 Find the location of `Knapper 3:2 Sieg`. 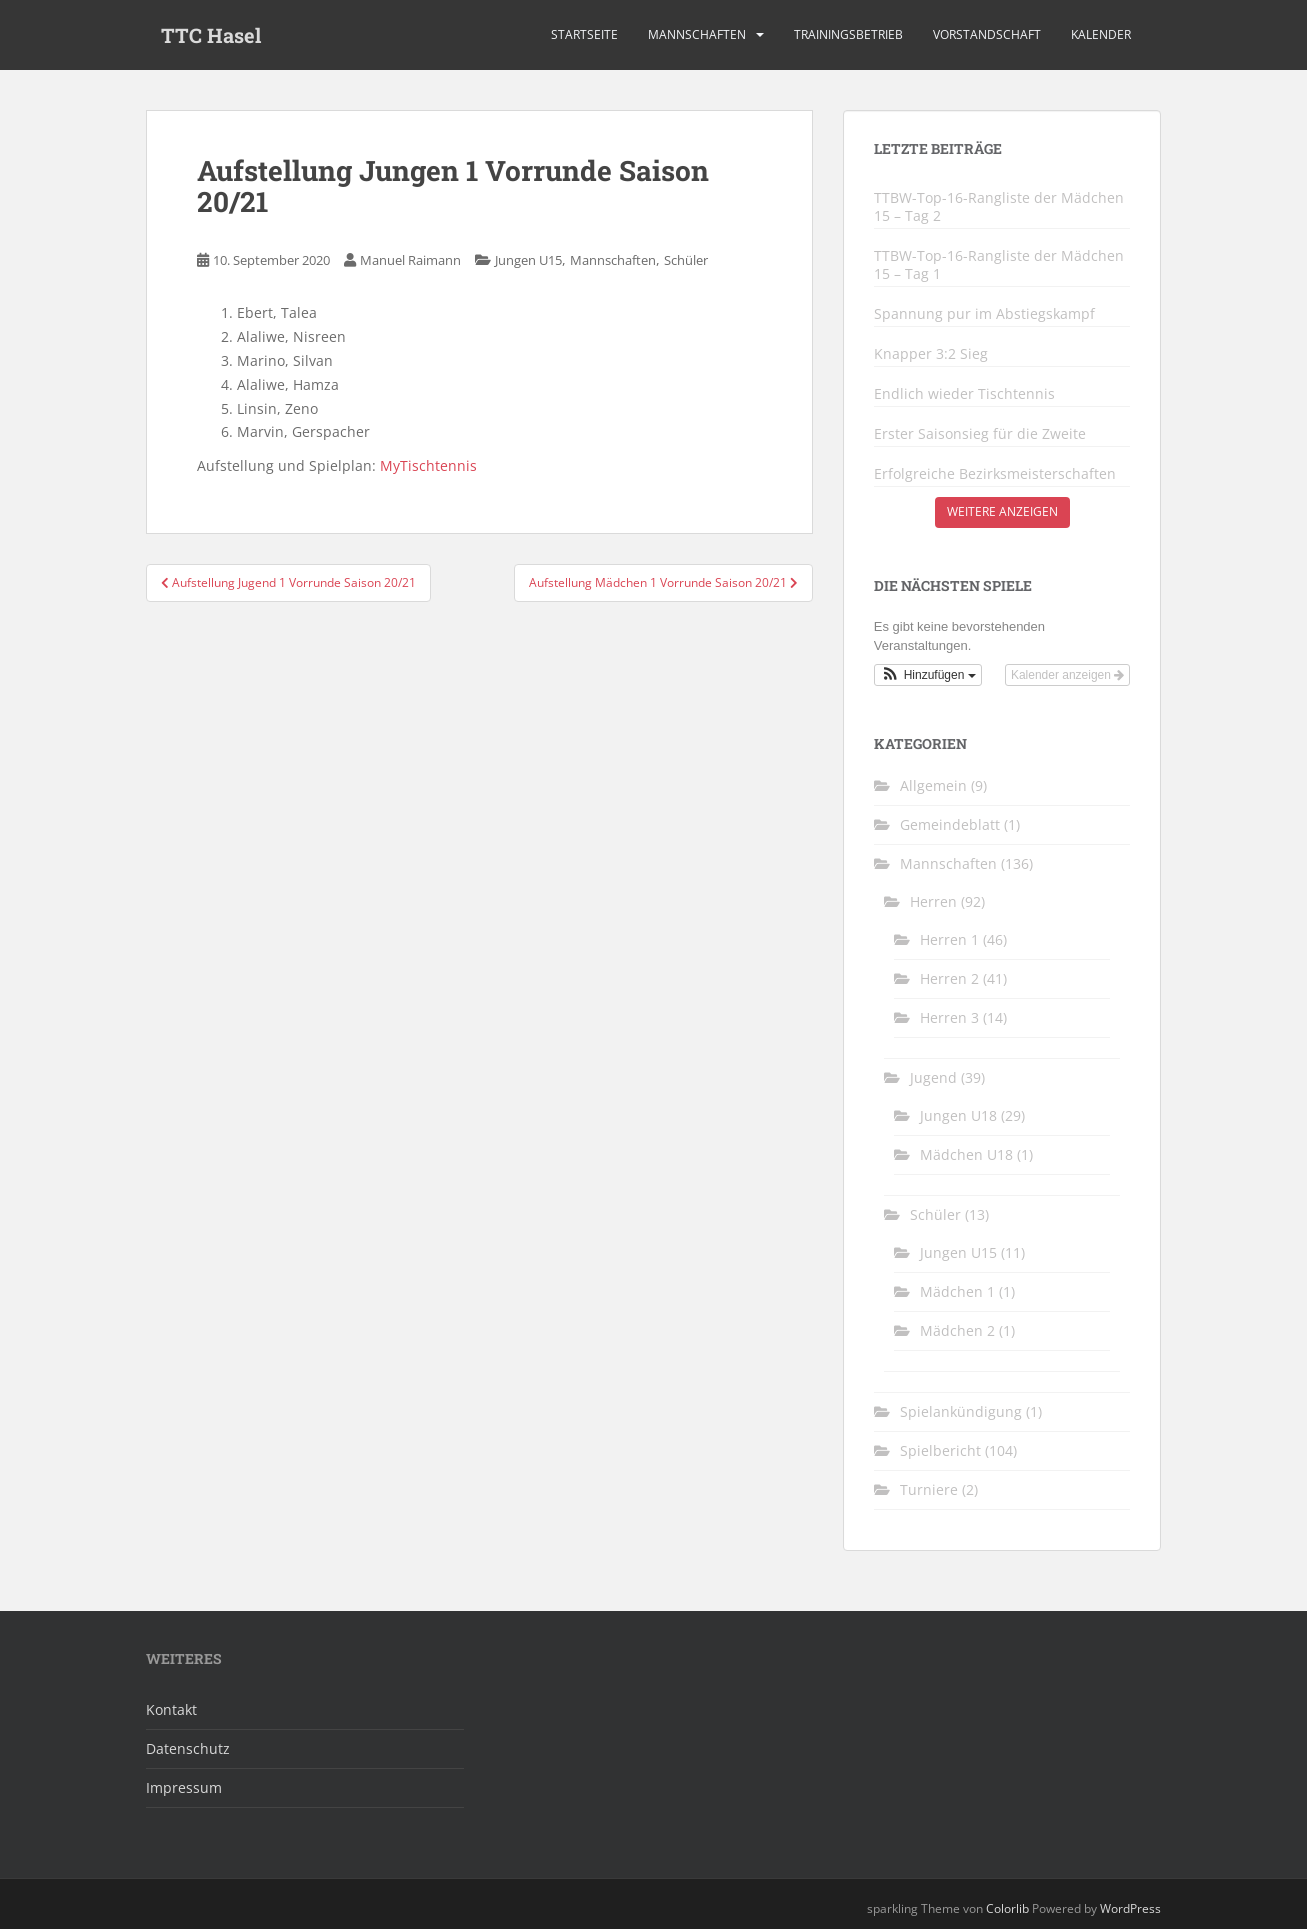

Knapper 3:2 Sieg is located at coordinates (931, 354).